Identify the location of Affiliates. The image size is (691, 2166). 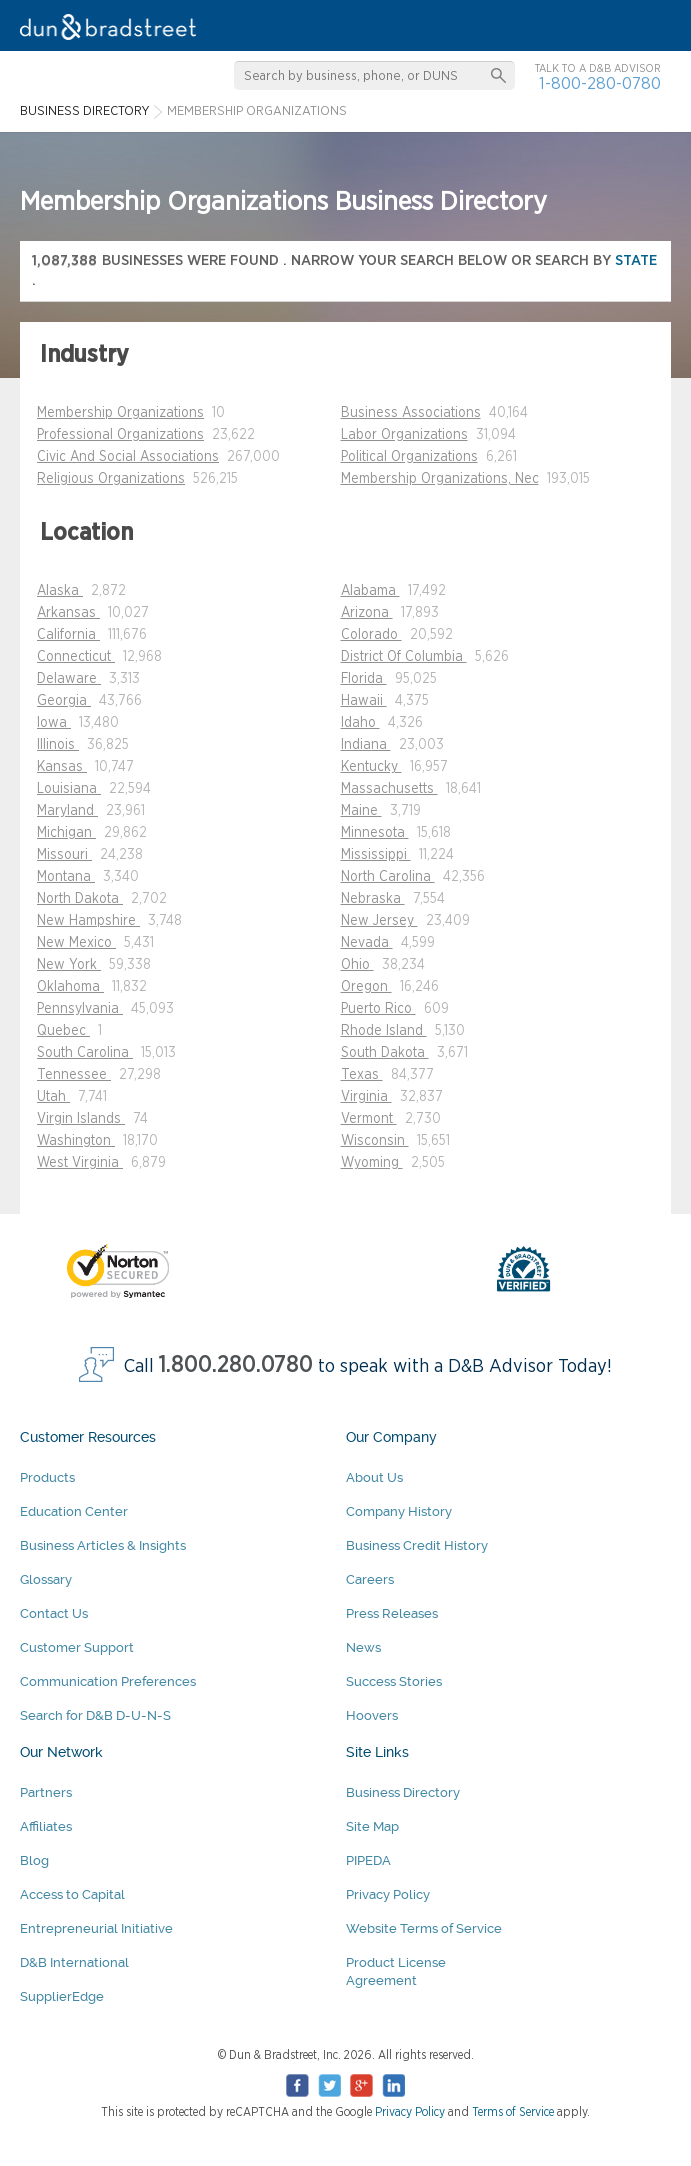
(46, 1826).